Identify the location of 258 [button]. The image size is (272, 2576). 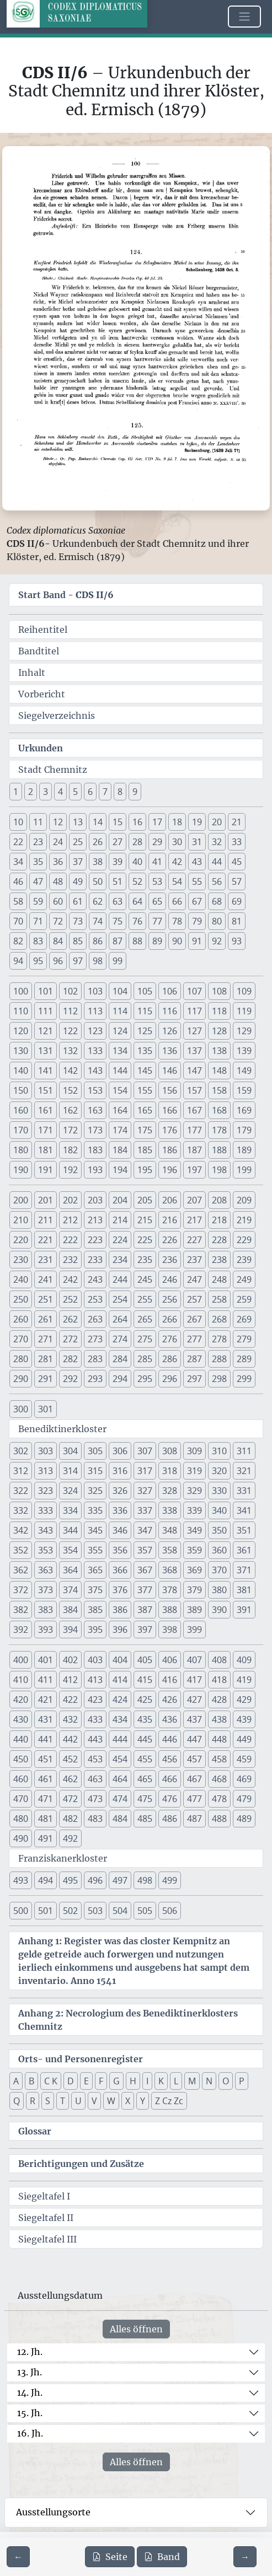
(219, 1299).